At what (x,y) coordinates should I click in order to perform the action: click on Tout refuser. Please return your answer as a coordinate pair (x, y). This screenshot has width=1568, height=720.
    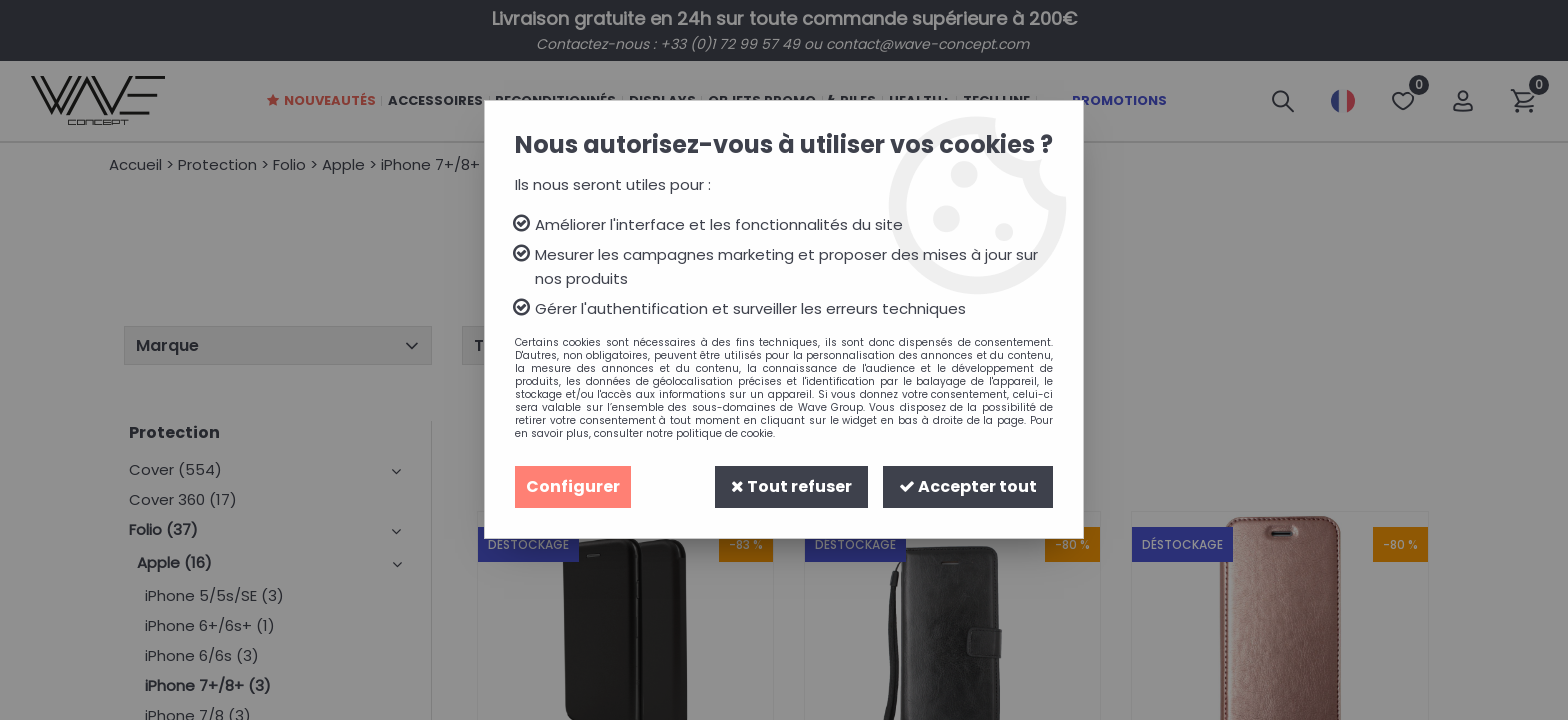
    Looking at the image, I should click on (791, 486).